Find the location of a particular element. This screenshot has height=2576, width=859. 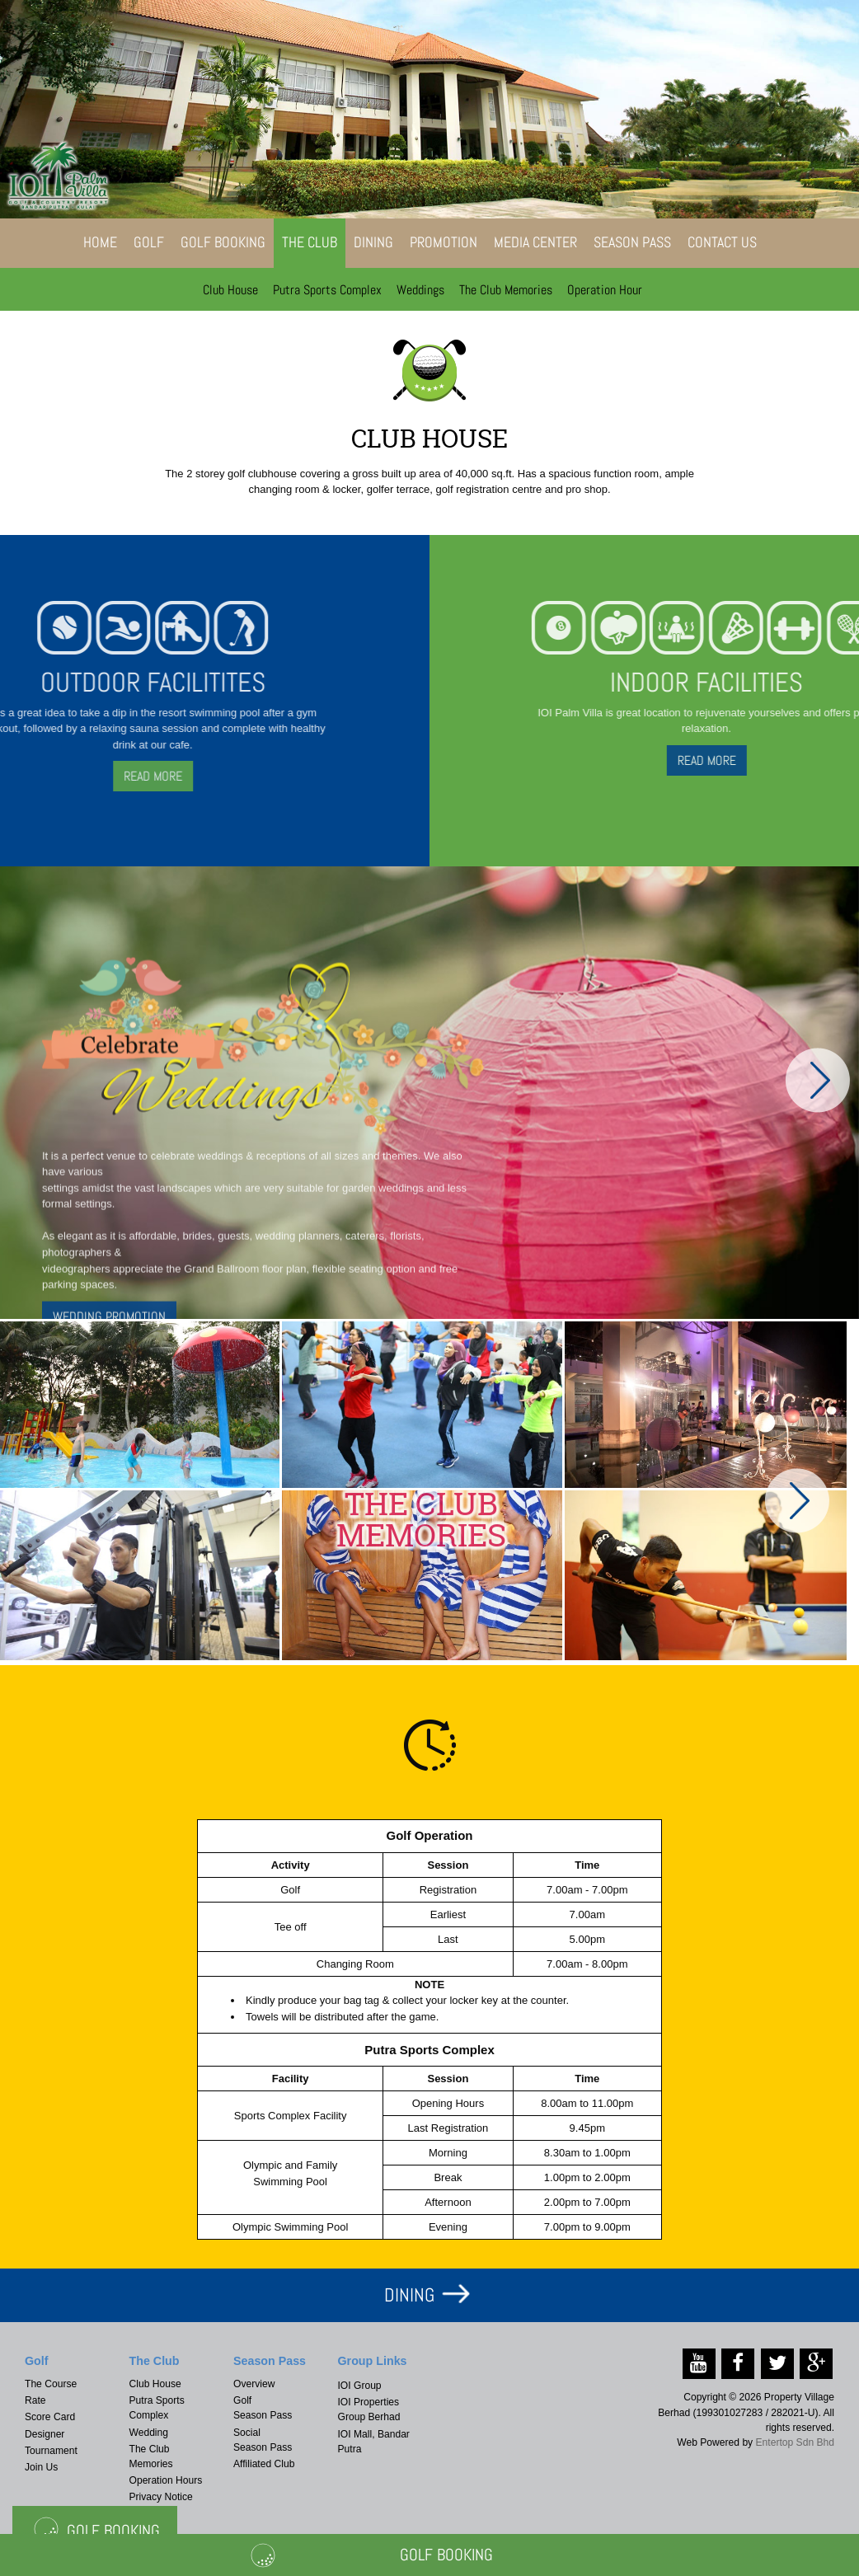

Season Pass is located at coordinates (632, 241).